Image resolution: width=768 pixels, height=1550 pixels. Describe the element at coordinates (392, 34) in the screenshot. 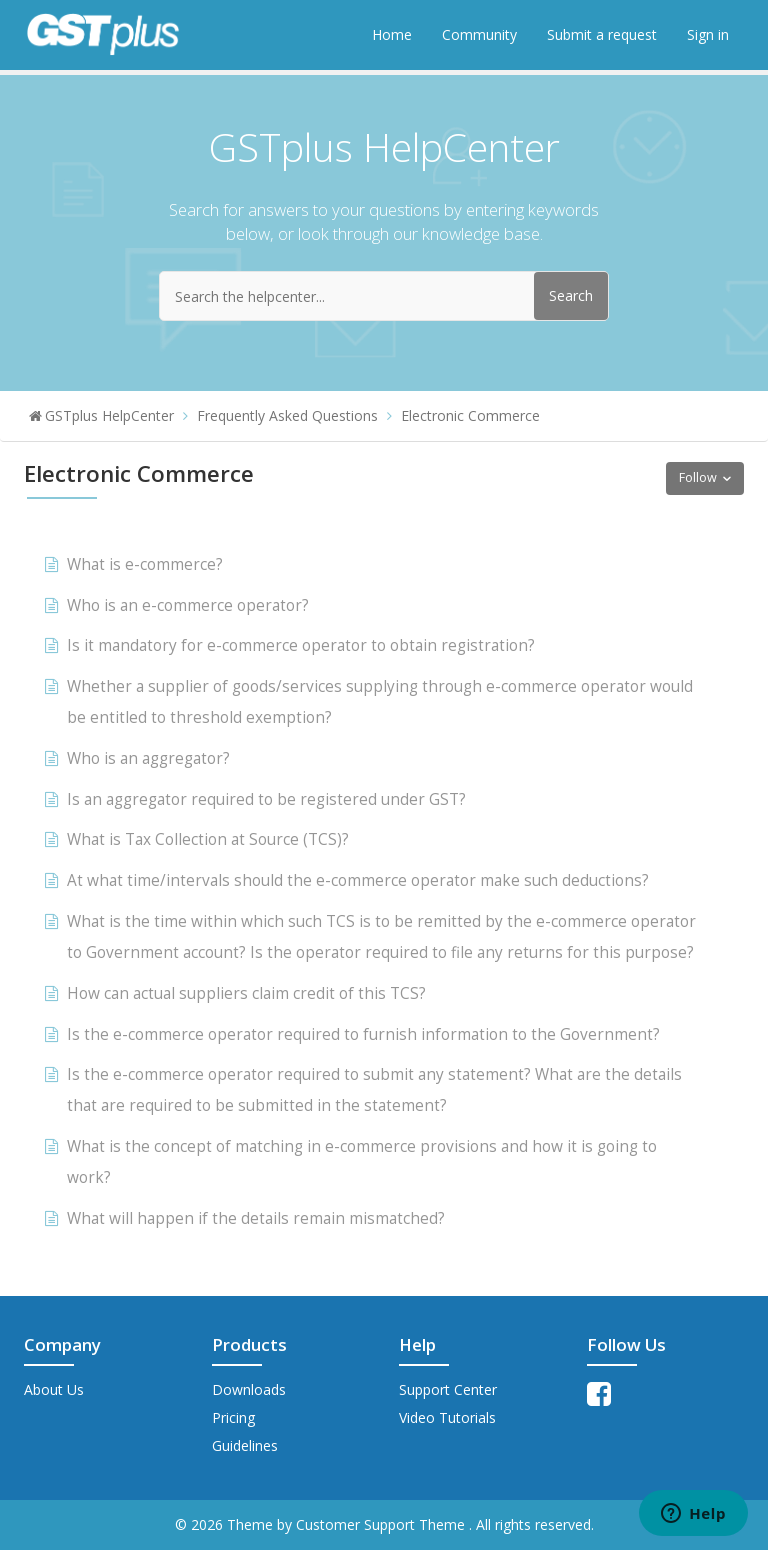

I see `Home` at that location.